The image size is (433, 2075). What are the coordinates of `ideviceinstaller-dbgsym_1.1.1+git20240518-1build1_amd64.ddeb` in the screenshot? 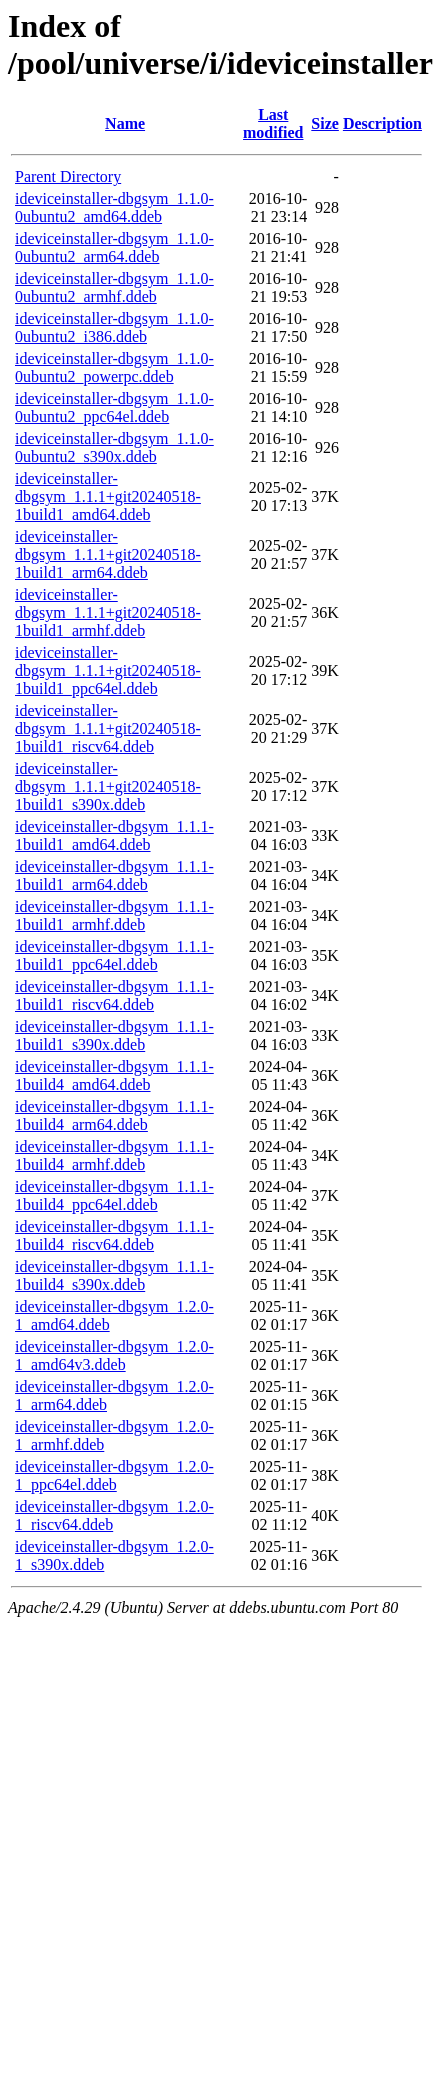 It's located at (108, 496).